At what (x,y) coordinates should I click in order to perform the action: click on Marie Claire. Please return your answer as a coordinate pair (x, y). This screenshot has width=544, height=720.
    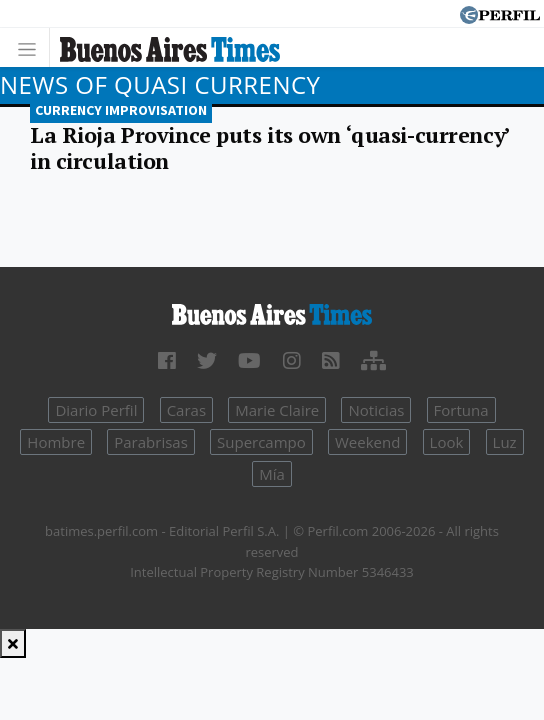
    Looking at the image, I should click on (277, 410).